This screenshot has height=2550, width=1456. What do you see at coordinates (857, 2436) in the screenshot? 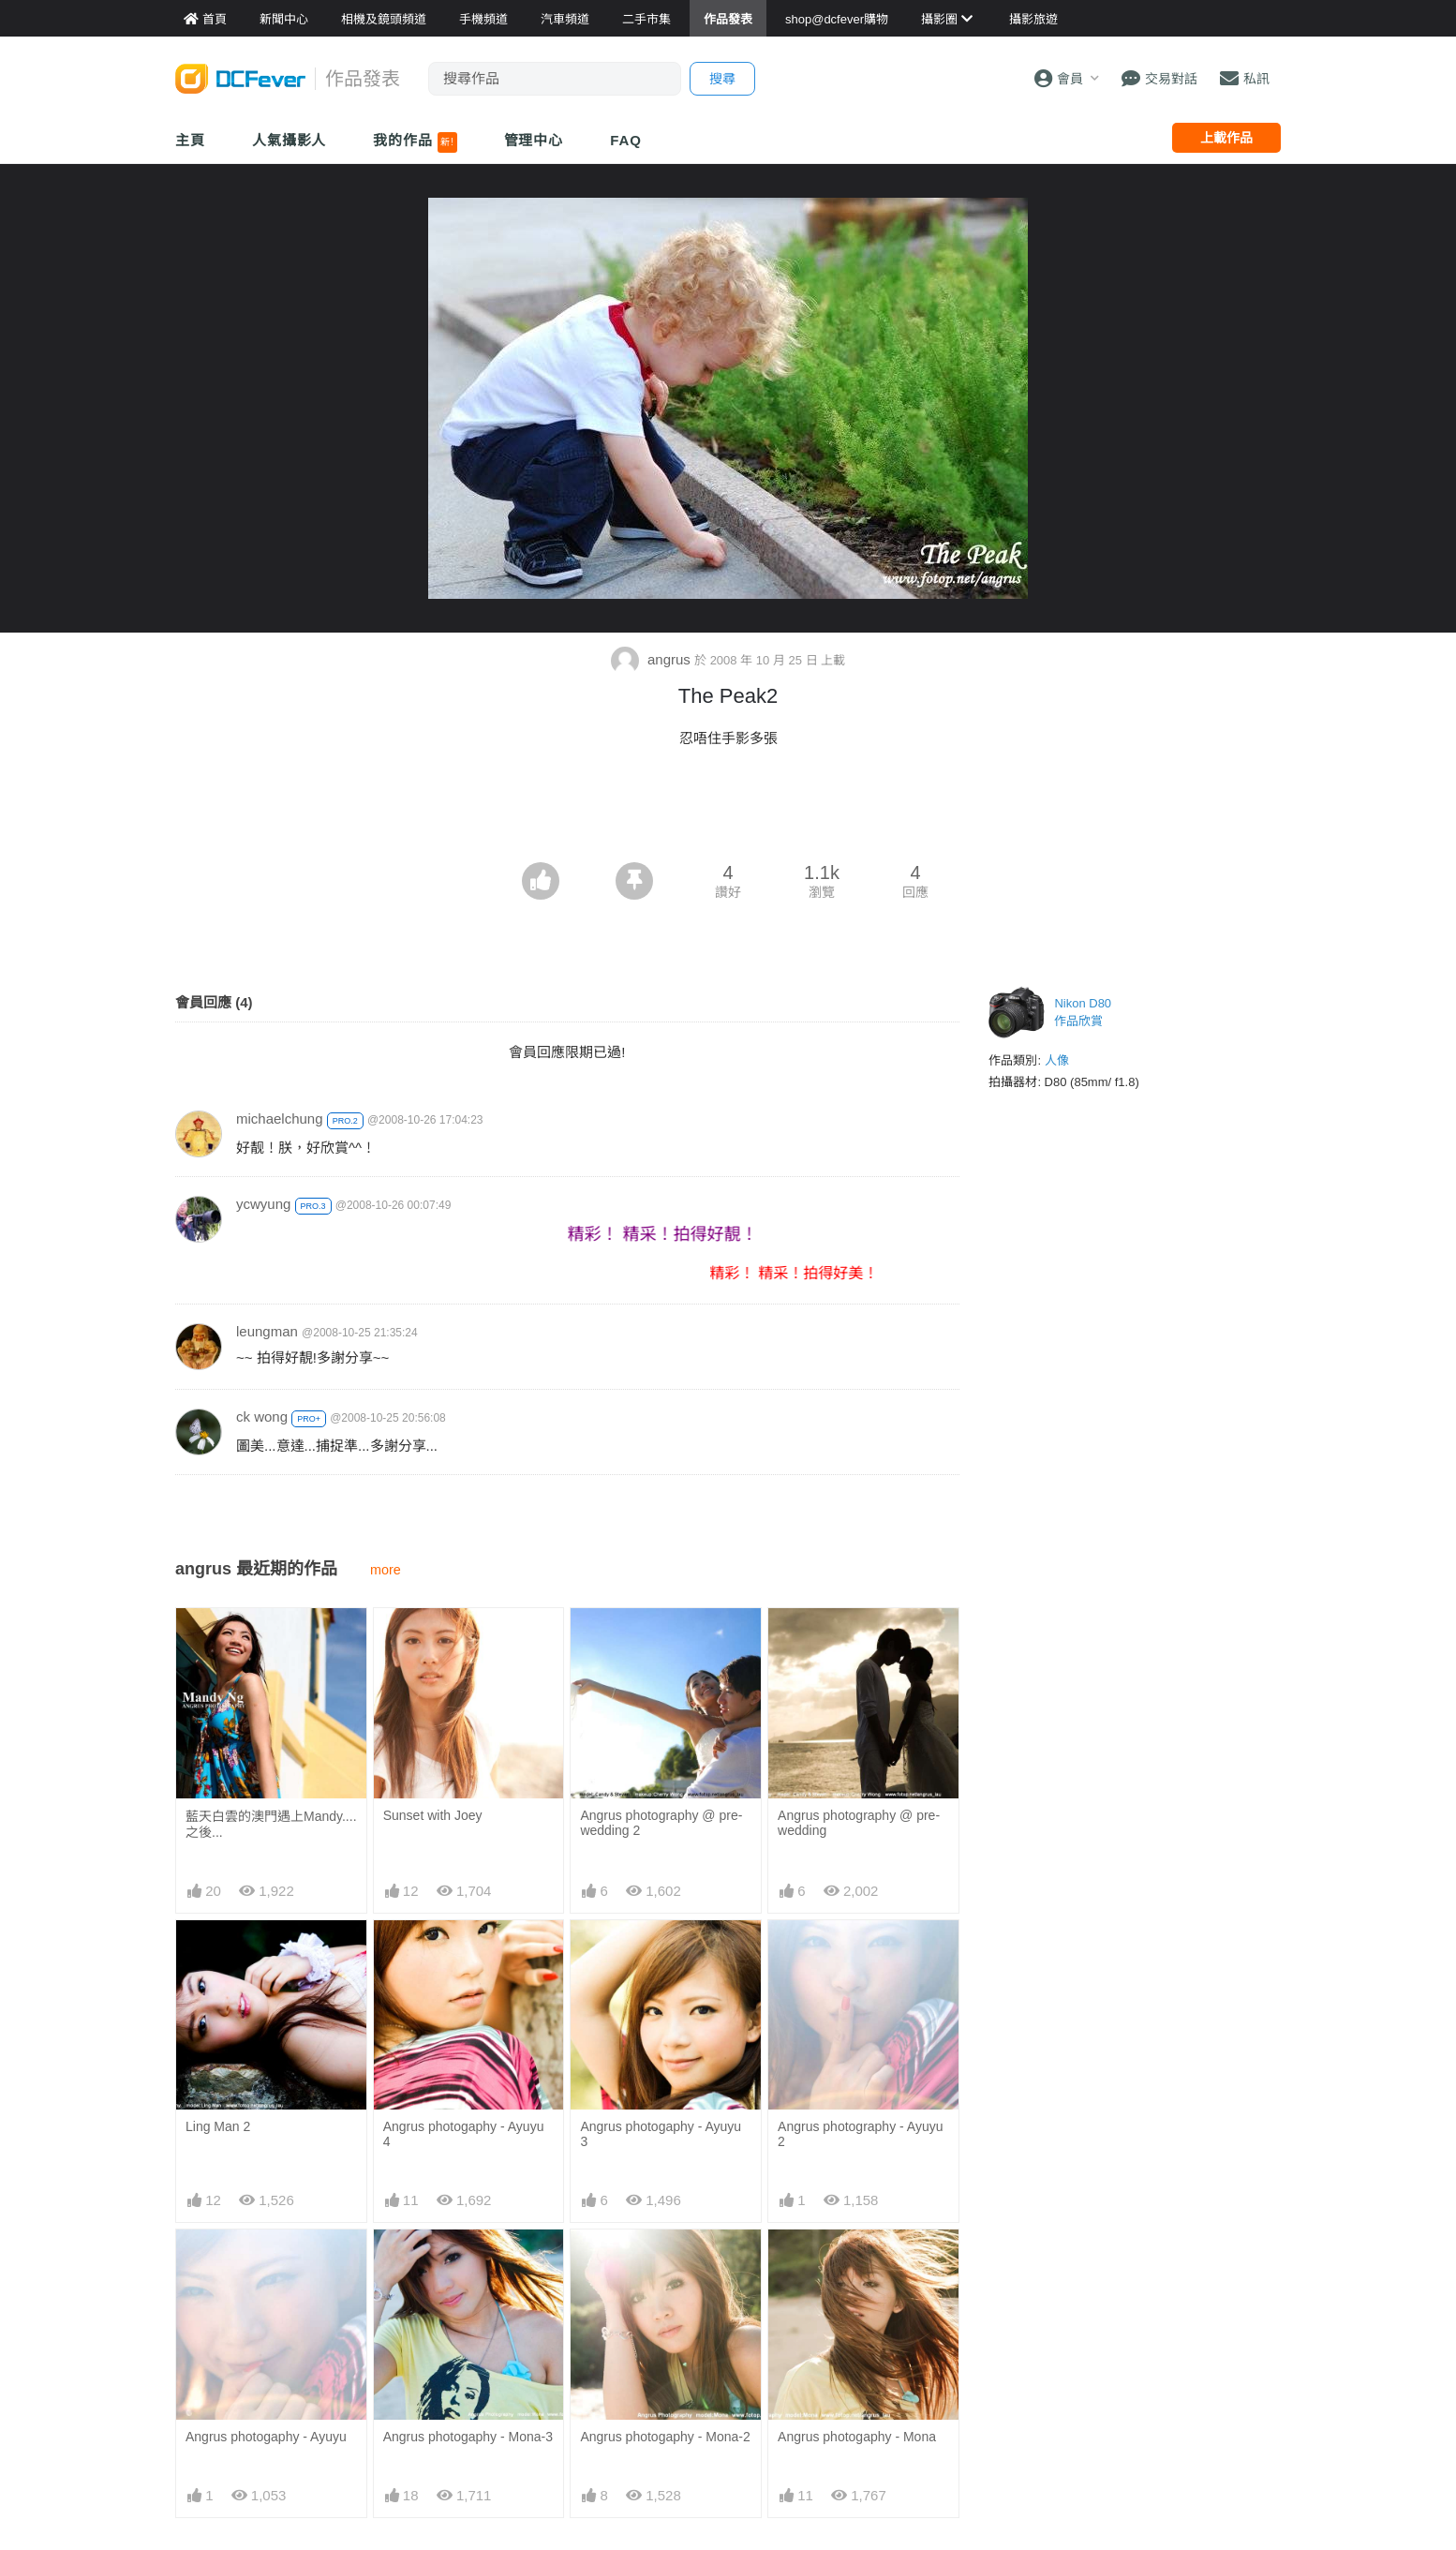
I see `Angrus photogaphy - Mona` at bounding box center [857, 2436].